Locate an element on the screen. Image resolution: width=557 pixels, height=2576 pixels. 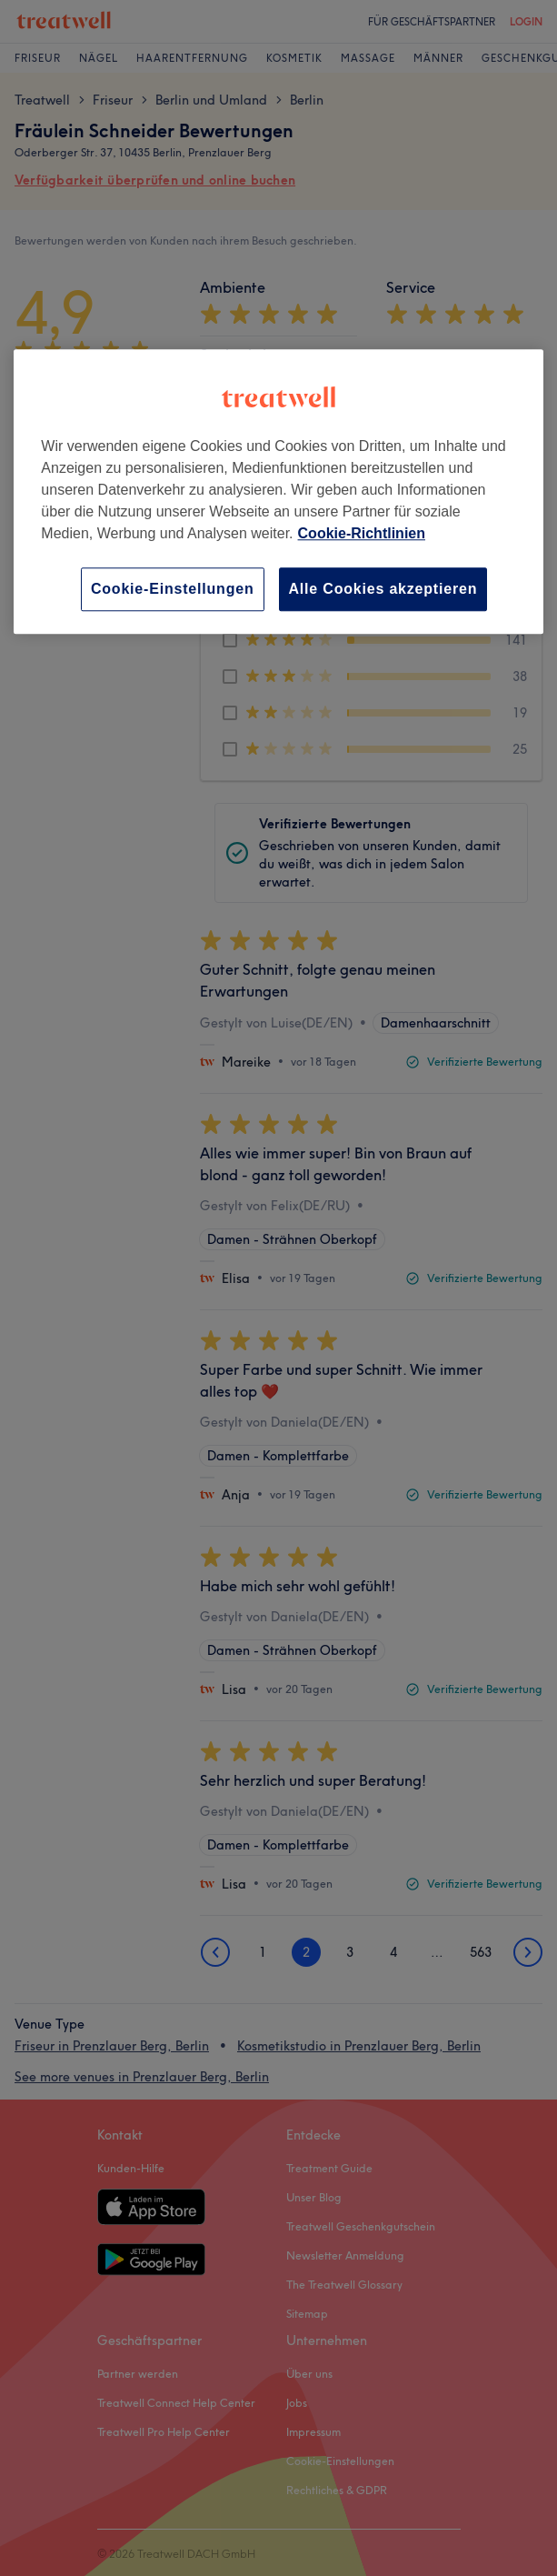
[region] is located at coordinates (278, 491).